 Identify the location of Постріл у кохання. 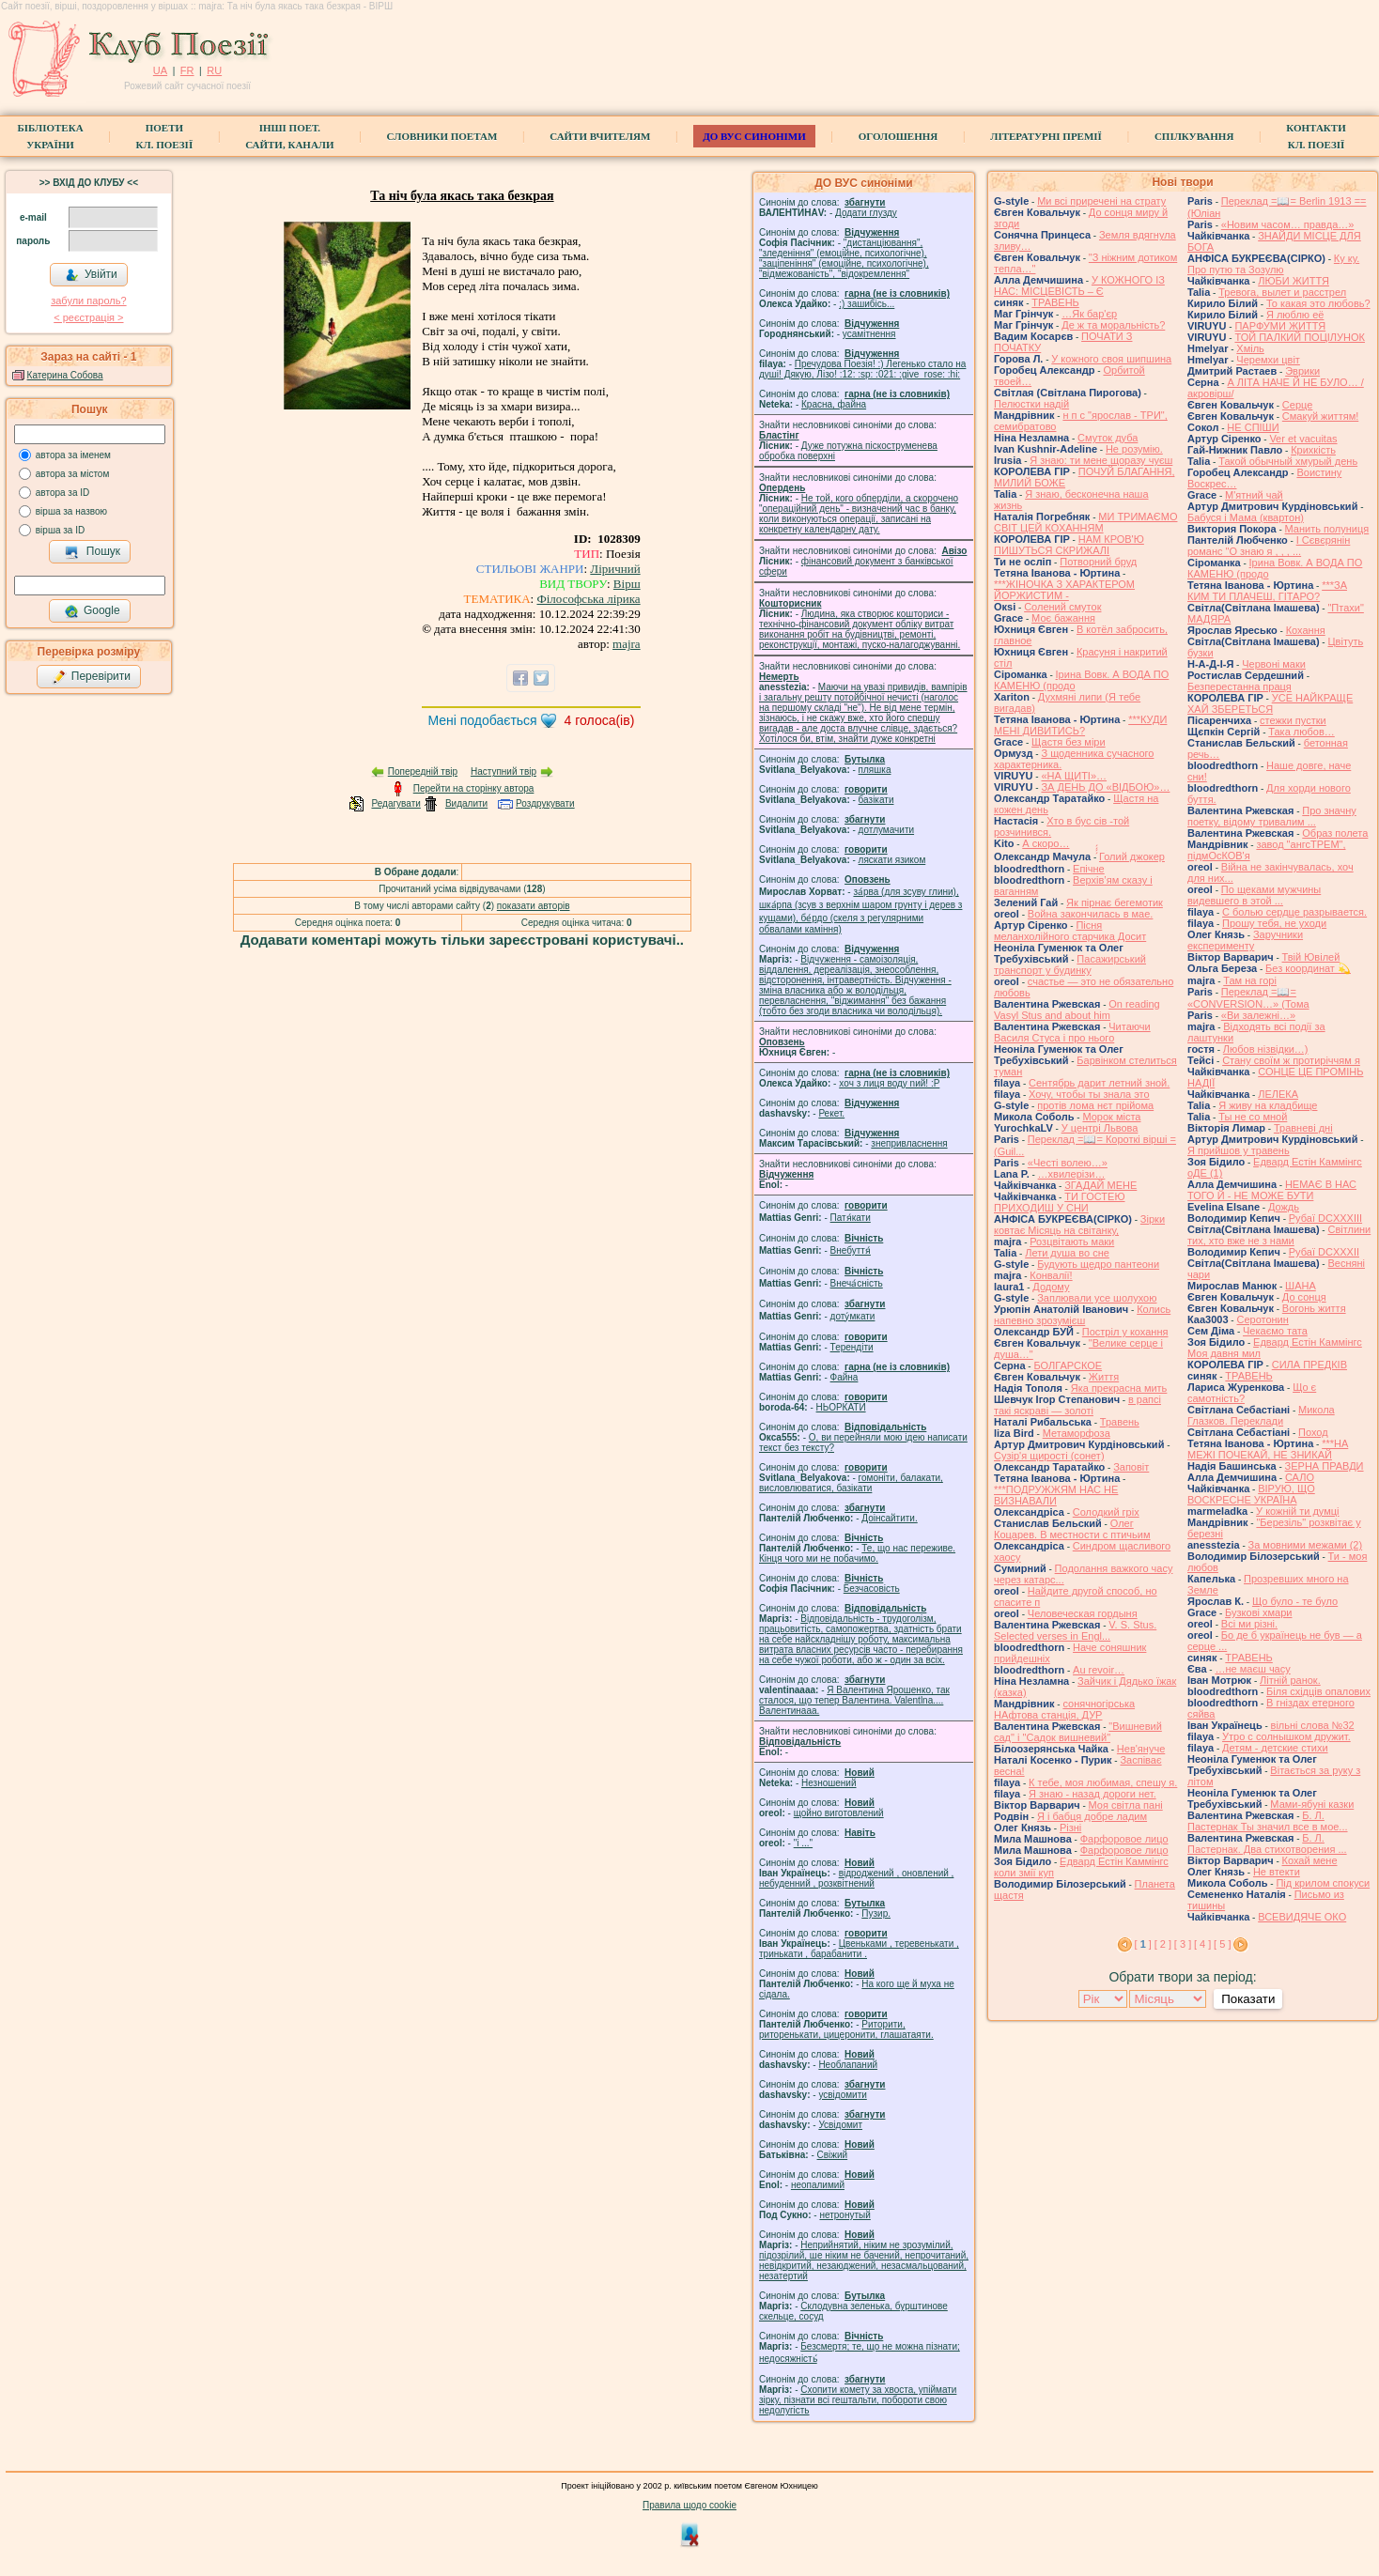
(1125, 1331).